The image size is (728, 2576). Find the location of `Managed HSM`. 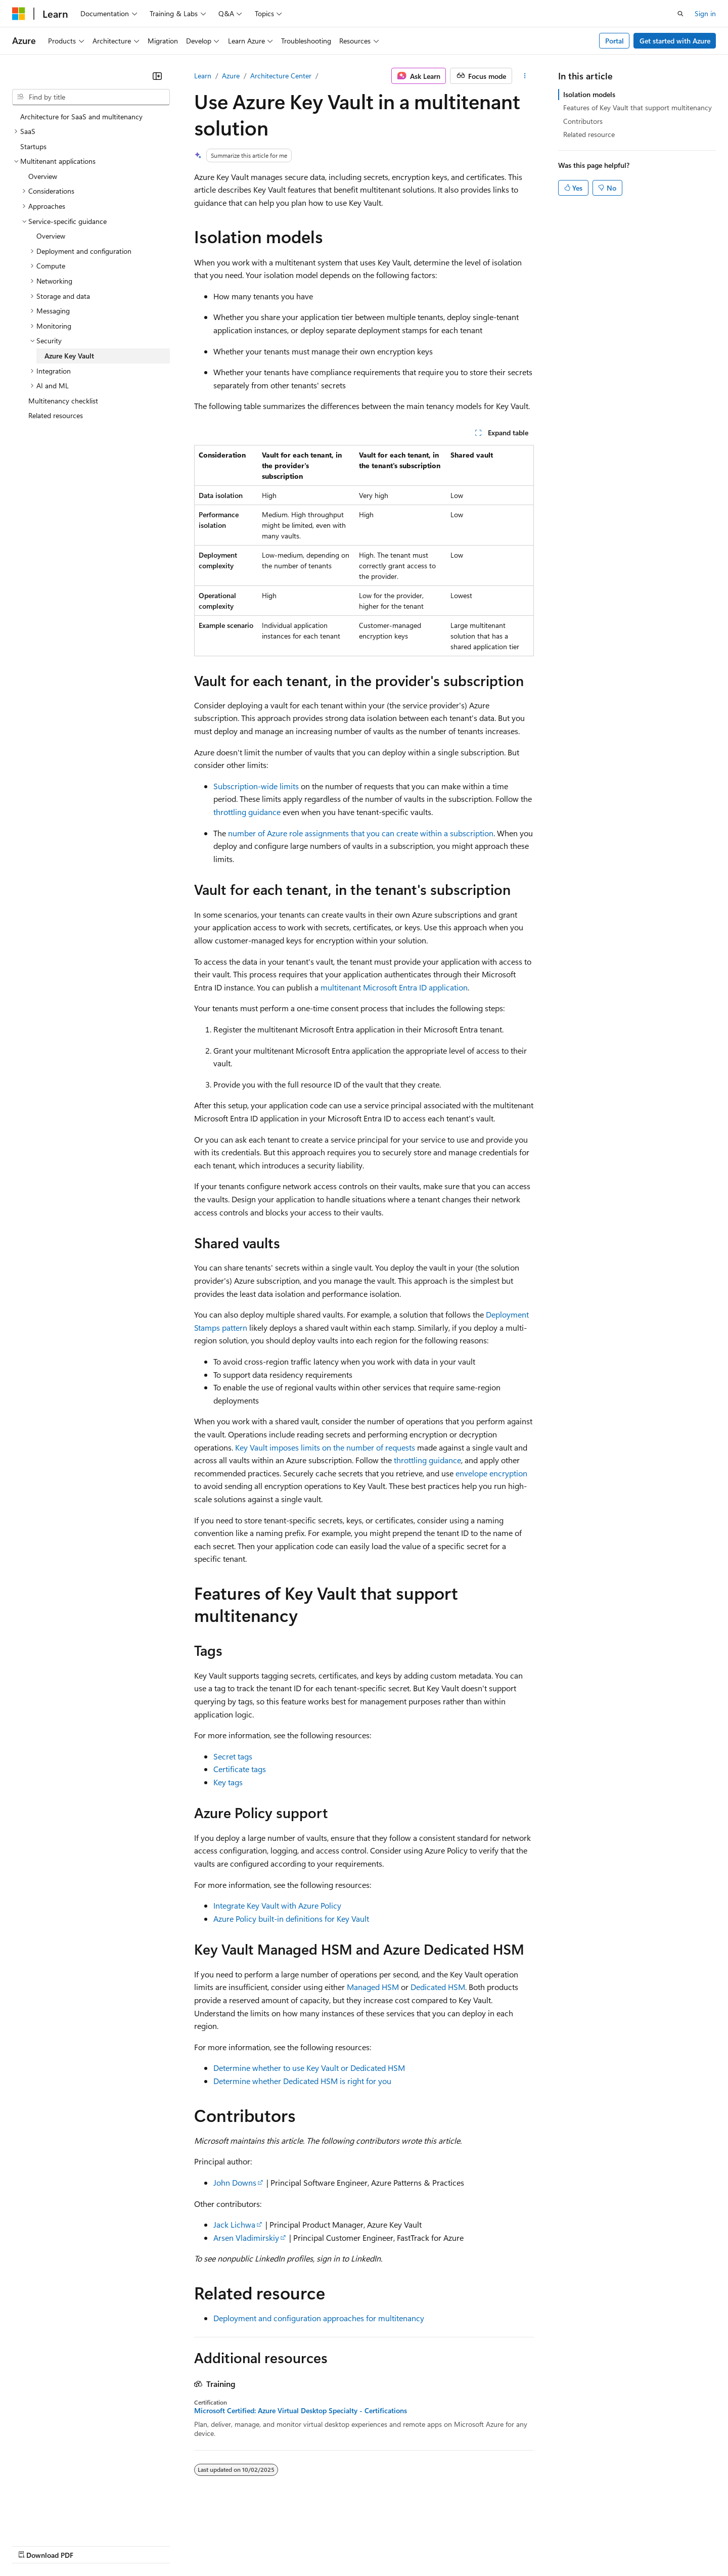

Managed HSM is located at coordinates (373, 1986).